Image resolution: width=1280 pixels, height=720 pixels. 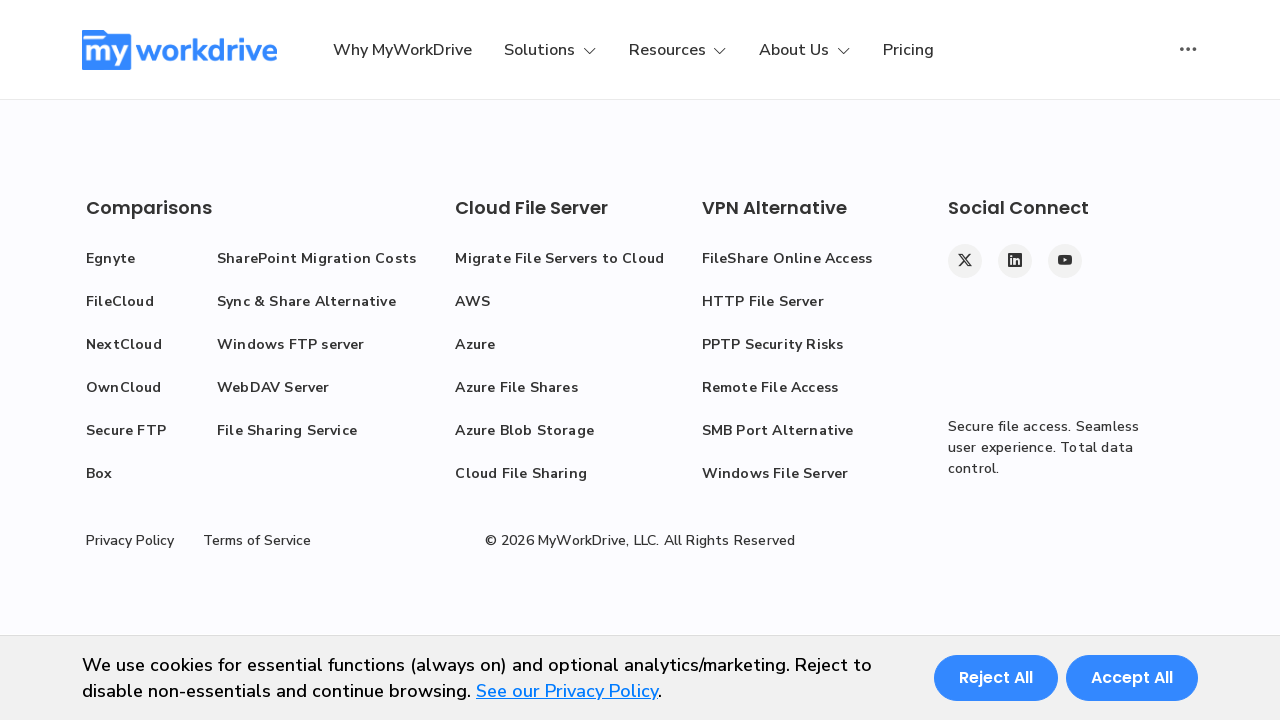 What do you see at coordinates (99, 473) in the screenshot?
I see `Box` at bounding box center [99, 473].